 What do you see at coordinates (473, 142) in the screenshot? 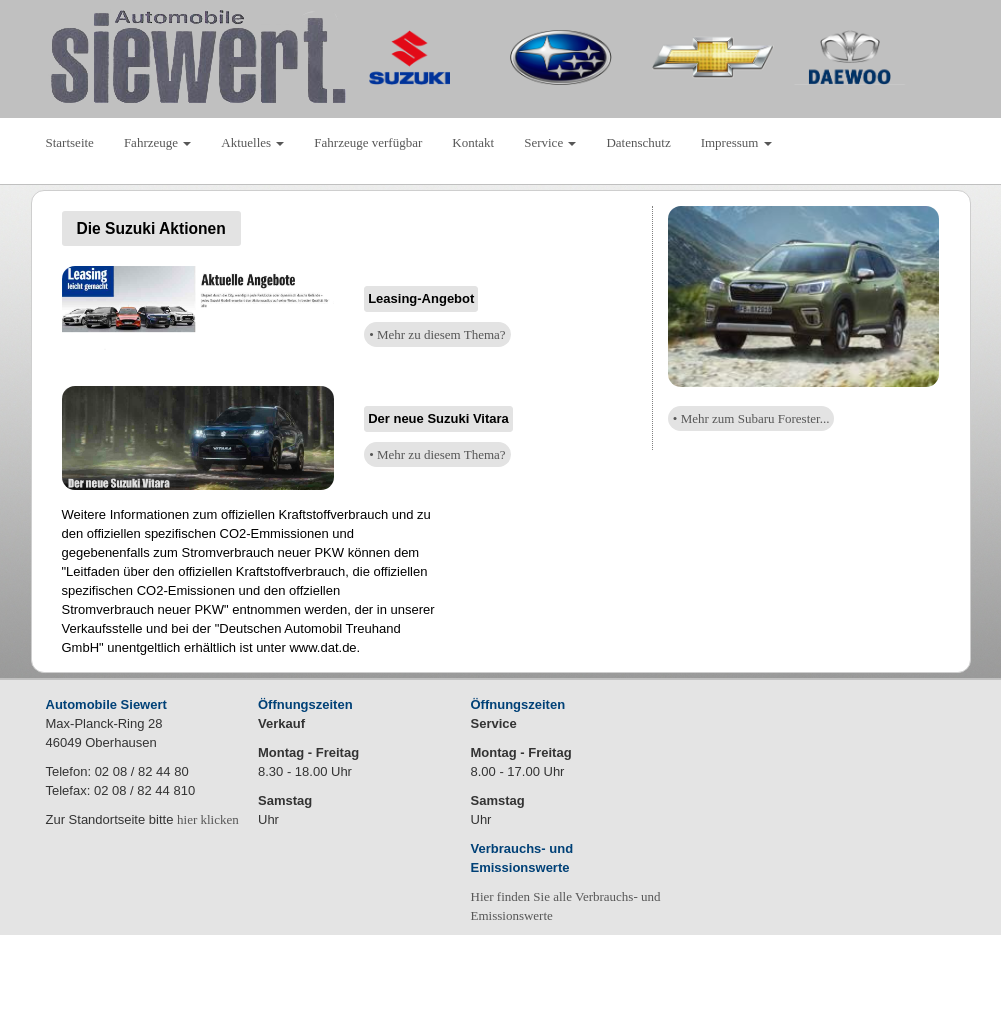
I see `Kontakt` at bounding box center [473, 142].